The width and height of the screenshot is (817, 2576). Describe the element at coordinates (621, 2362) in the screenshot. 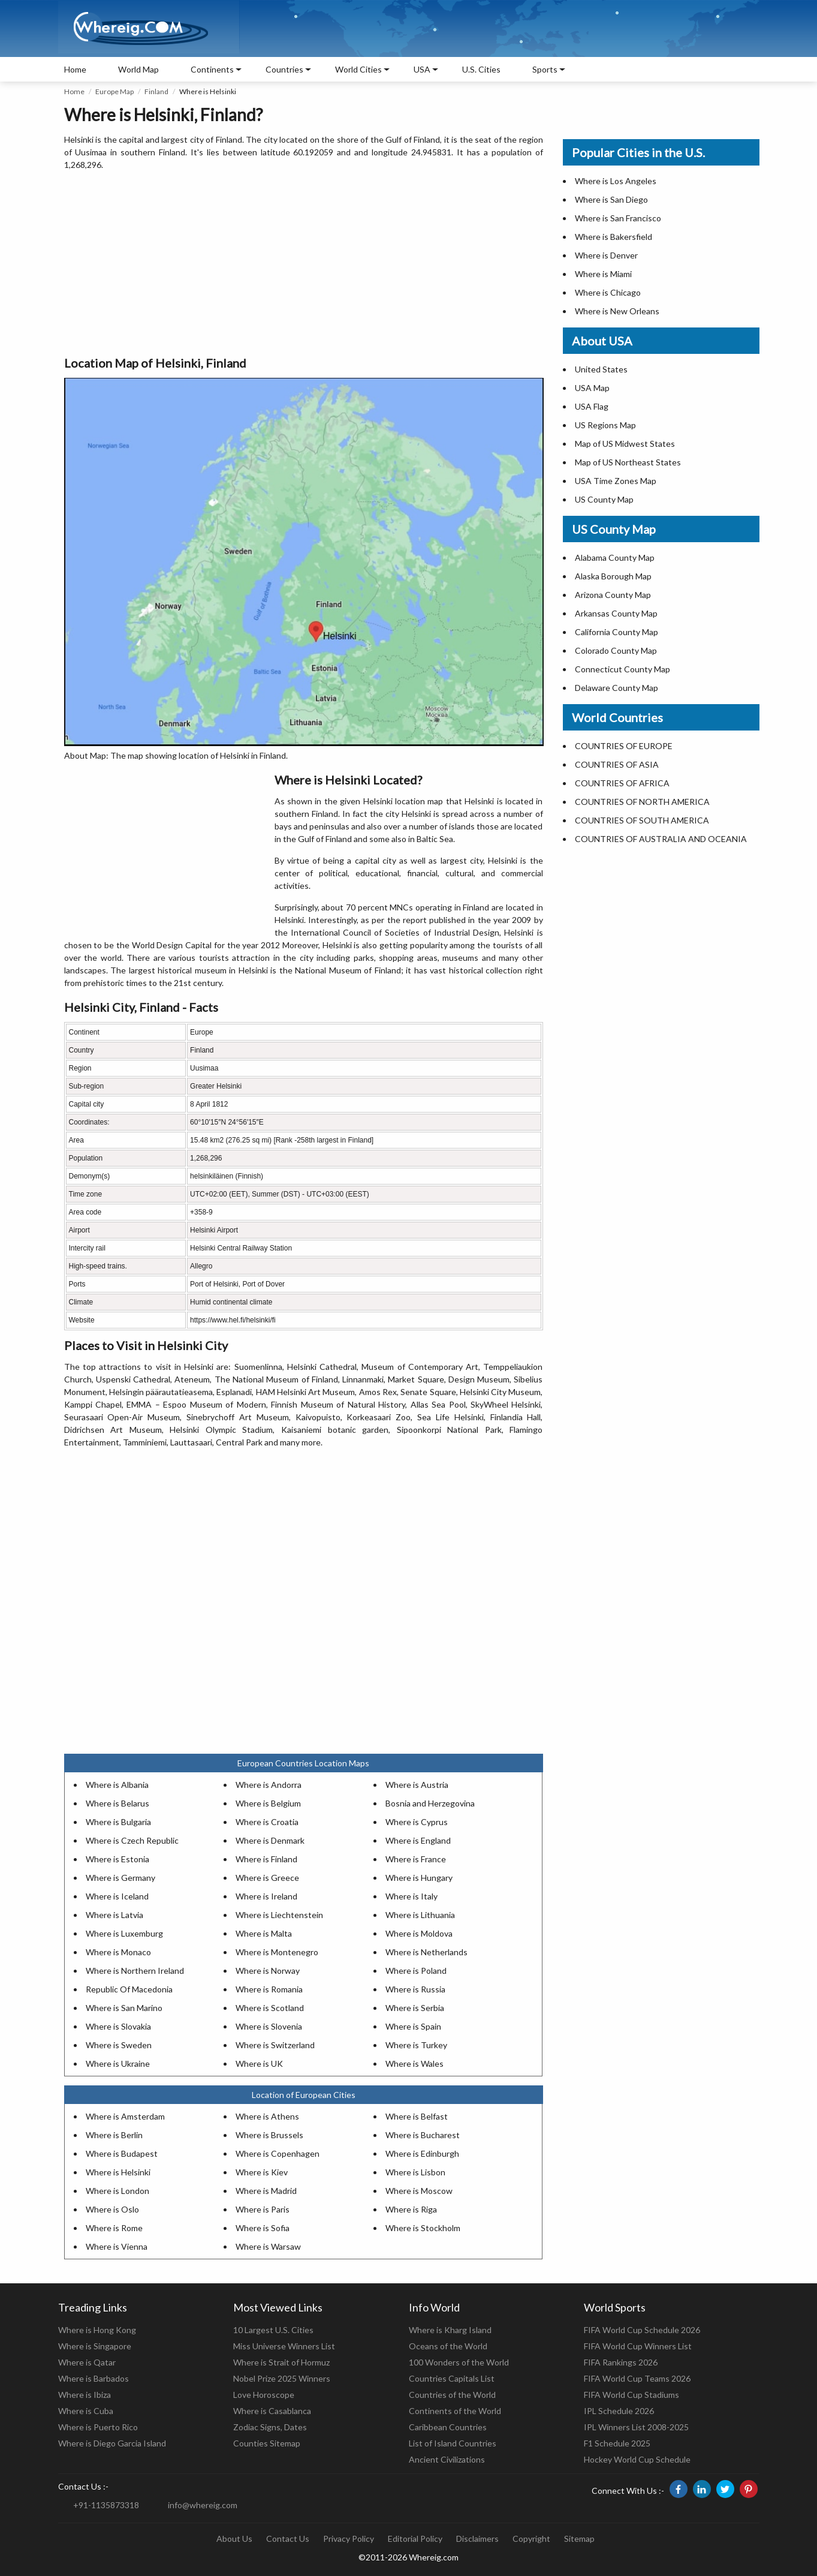

I see `FIFA Rankings 2026` at that location.